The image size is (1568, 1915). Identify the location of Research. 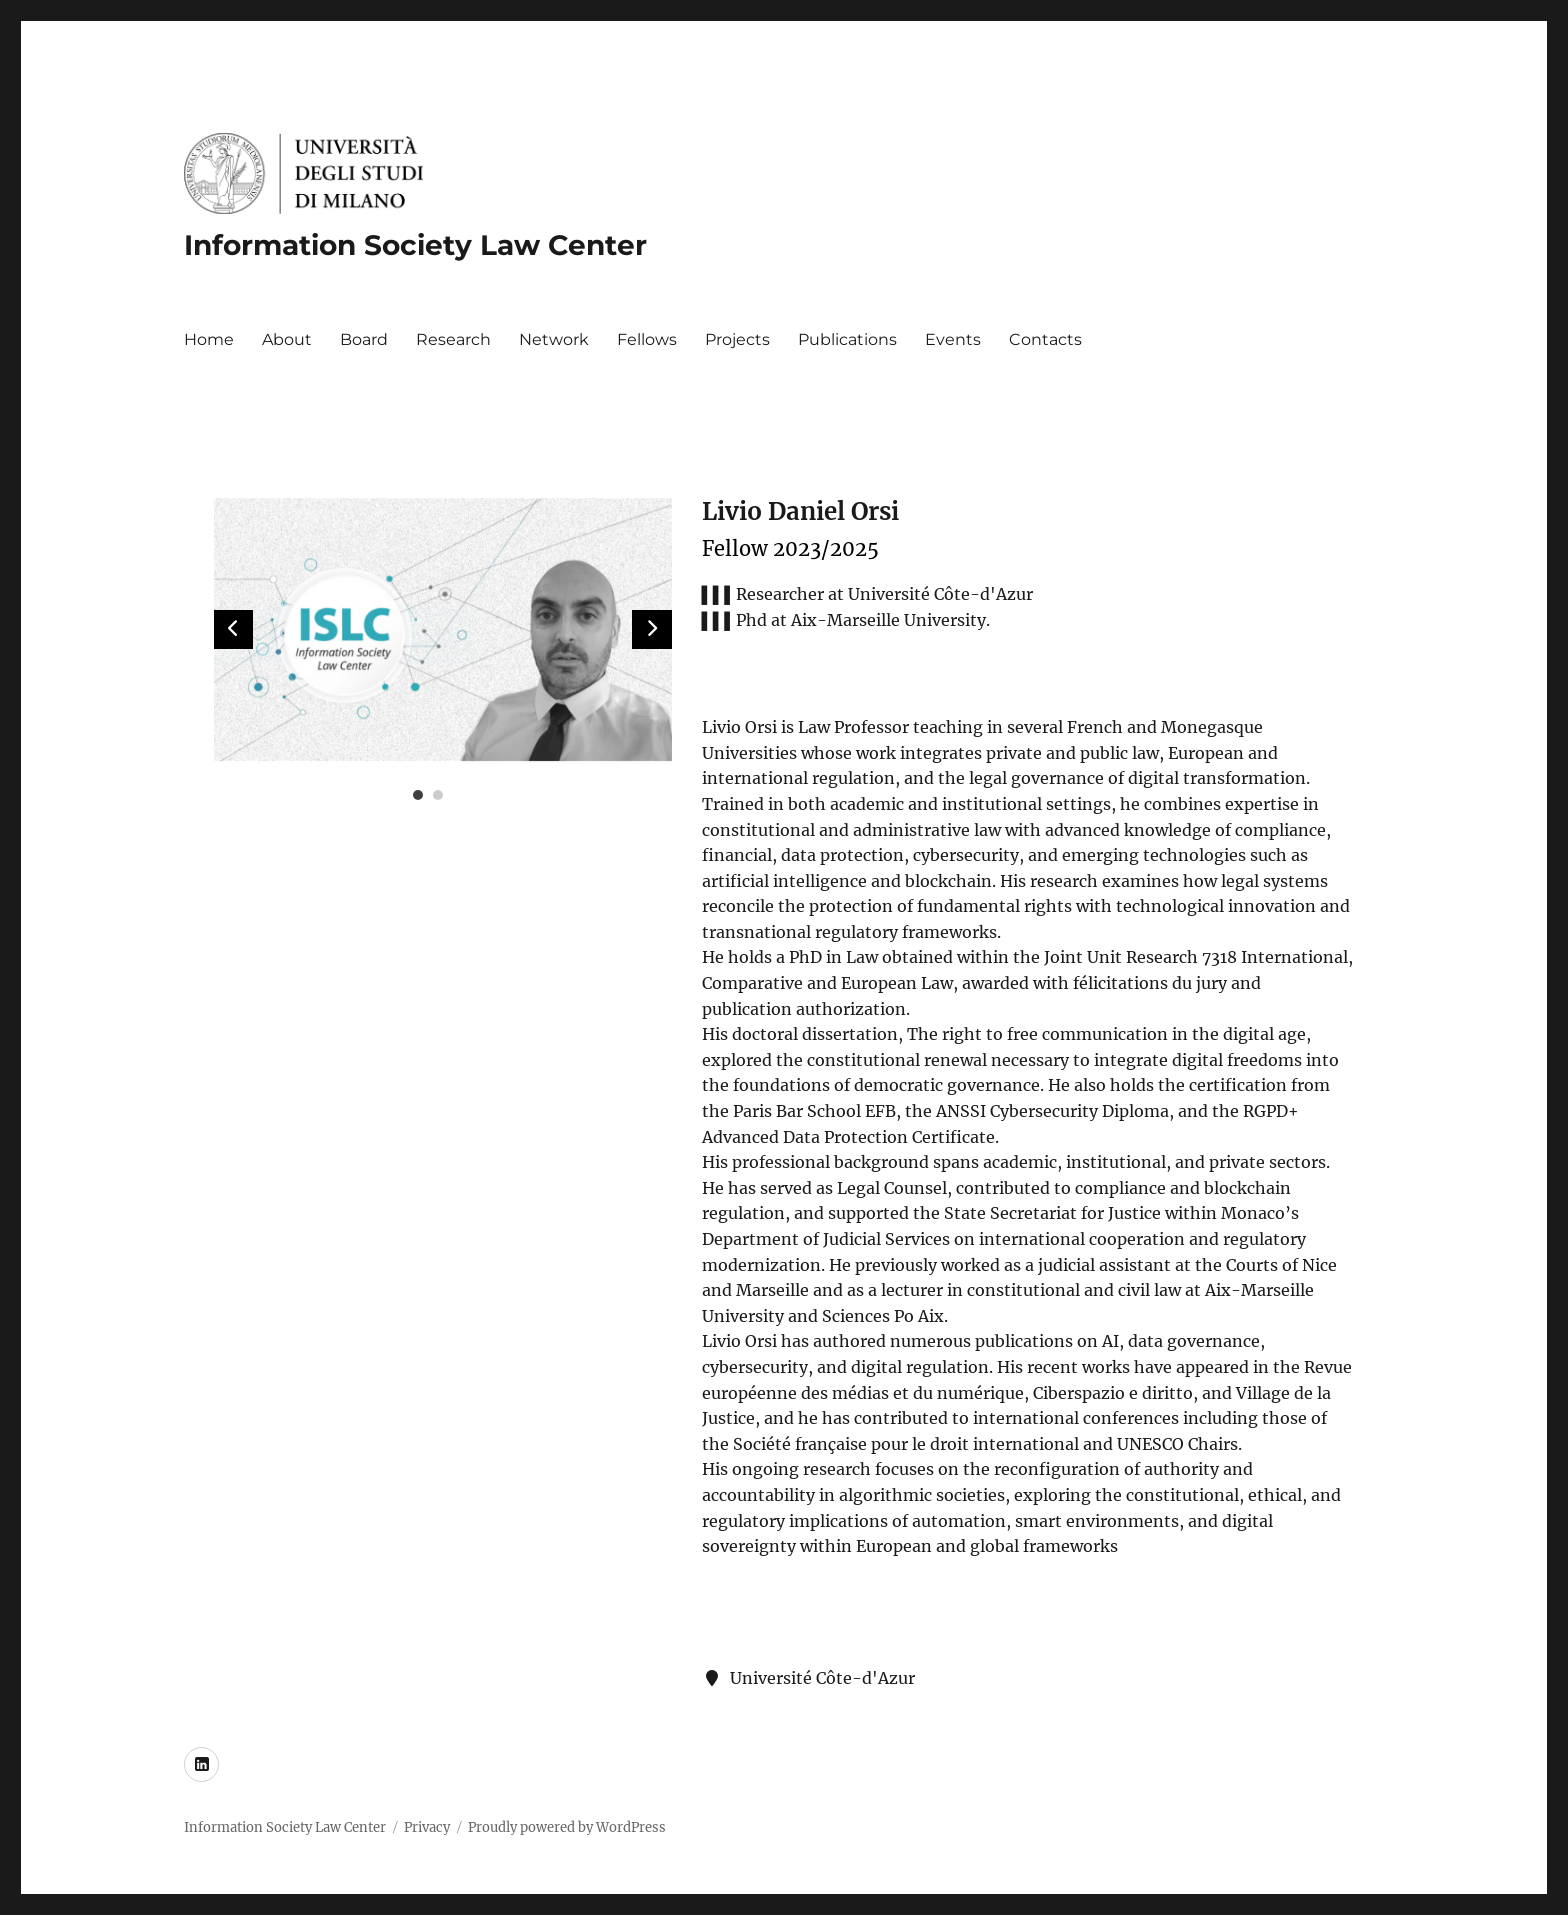
(453, 339).